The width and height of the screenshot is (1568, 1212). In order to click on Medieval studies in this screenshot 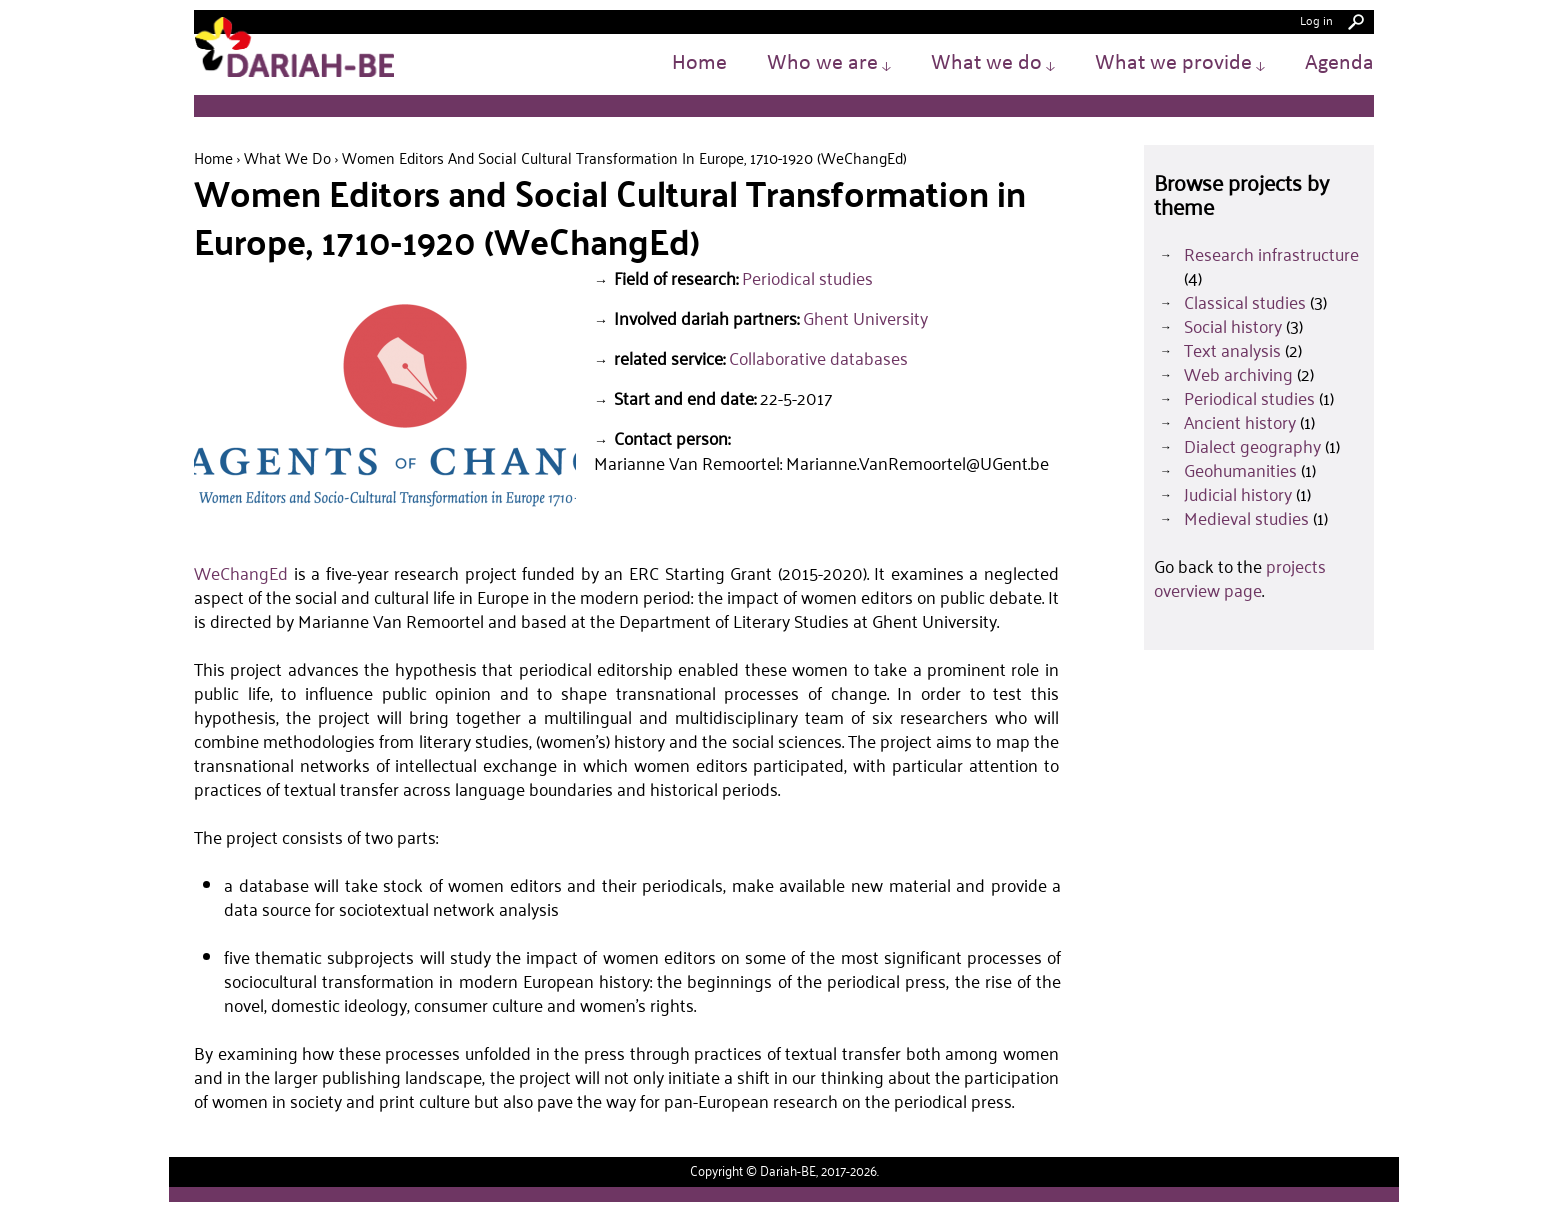, I will do `click(1246, 518)`.